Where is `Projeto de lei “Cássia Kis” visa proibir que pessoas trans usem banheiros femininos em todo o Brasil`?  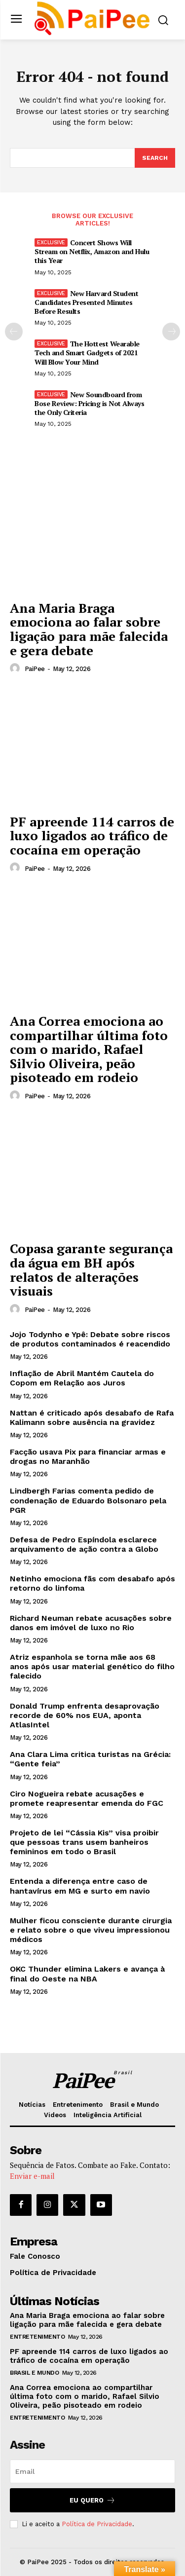
Projeto de lei “Cássia Kis” visa proibir que pessoas trans usem banheiros femininos em todo o Brasil is located at coordinates (84, 1842).